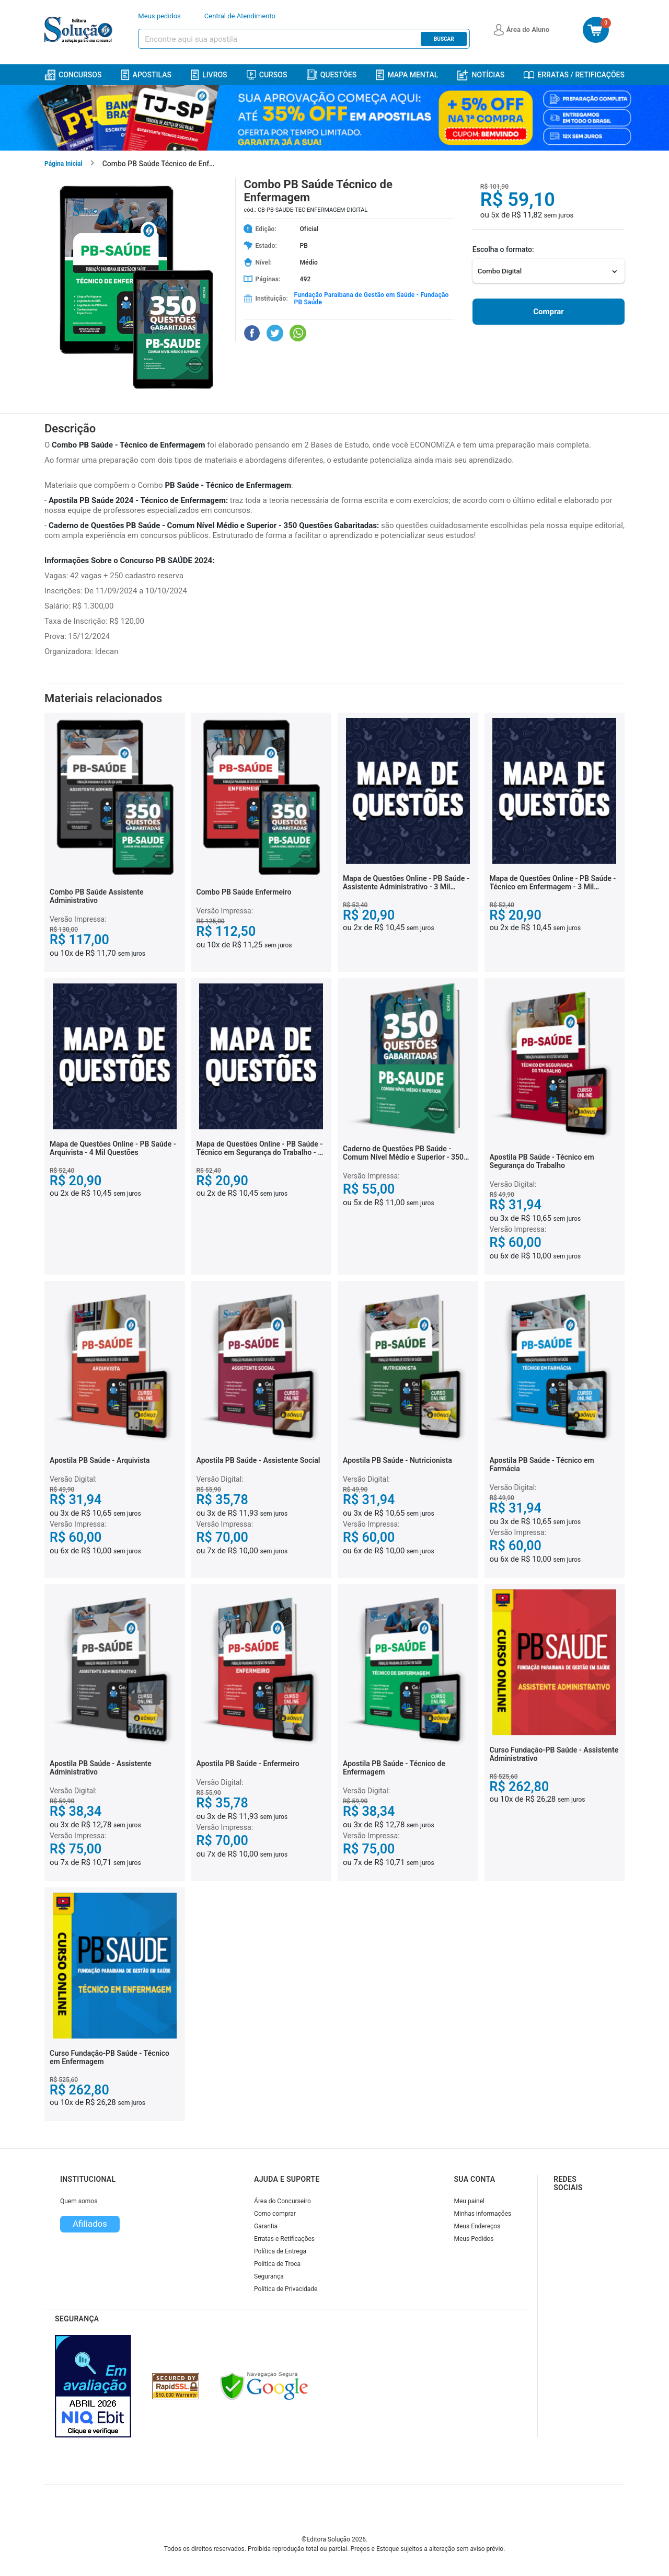  I want to click on Erratas e Retificações, so click(284, 2238).